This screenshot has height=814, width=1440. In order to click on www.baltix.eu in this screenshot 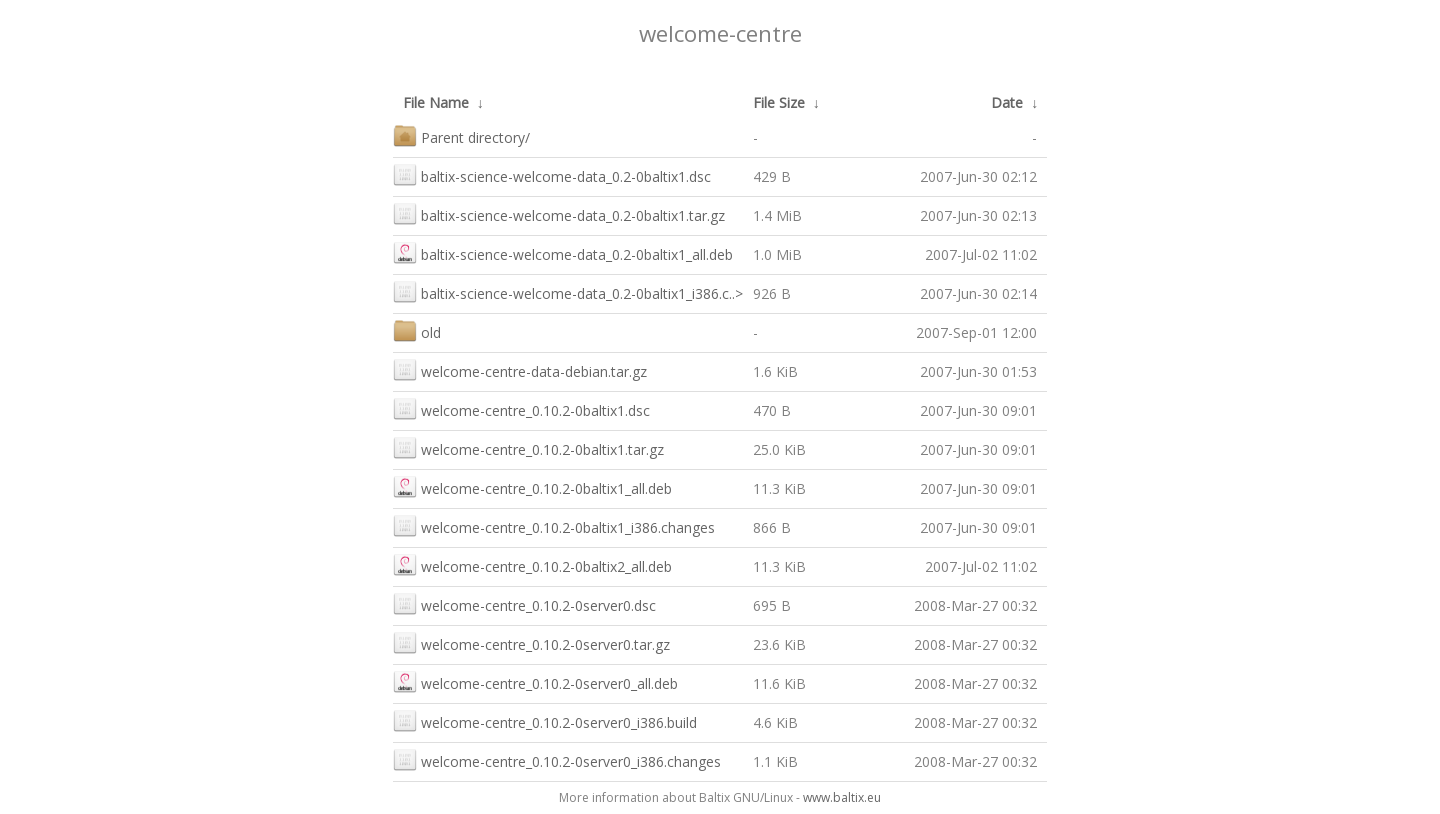, I will do `click(842, 797)`.